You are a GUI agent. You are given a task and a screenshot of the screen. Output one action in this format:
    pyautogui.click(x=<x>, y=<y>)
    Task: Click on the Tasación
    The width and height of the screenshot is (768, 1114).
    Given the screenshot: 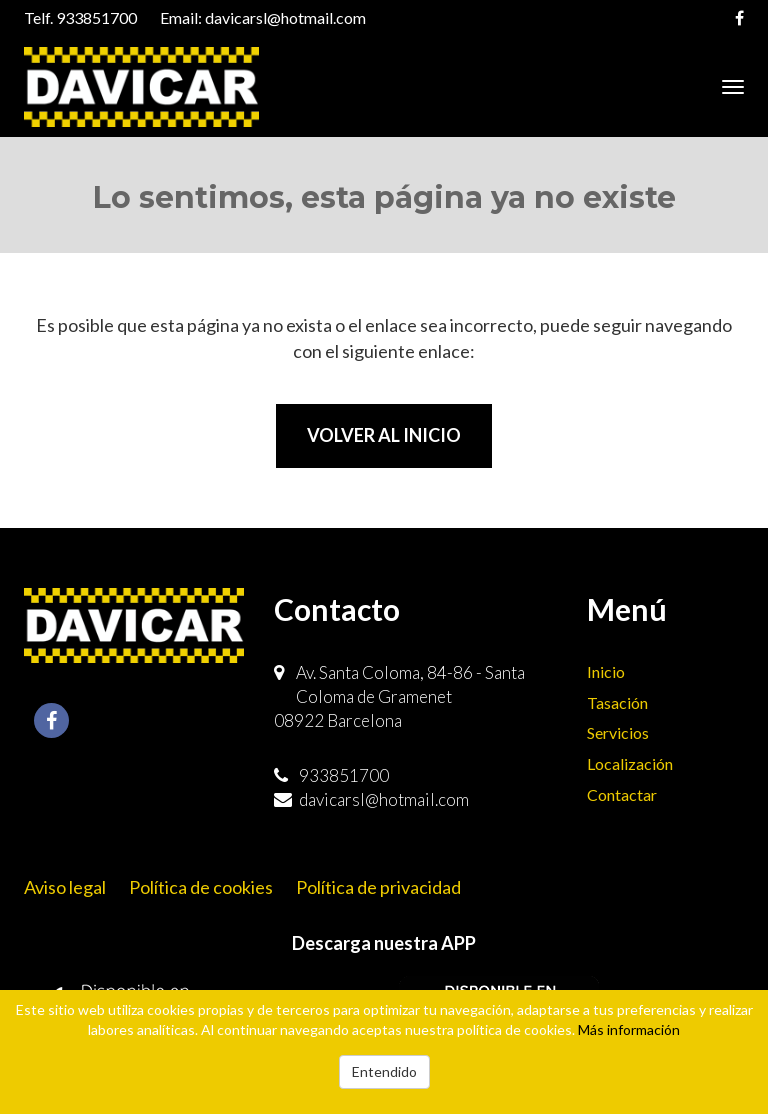 What is the action you would take?
    pyautogui.click(x=617, y=702)
    